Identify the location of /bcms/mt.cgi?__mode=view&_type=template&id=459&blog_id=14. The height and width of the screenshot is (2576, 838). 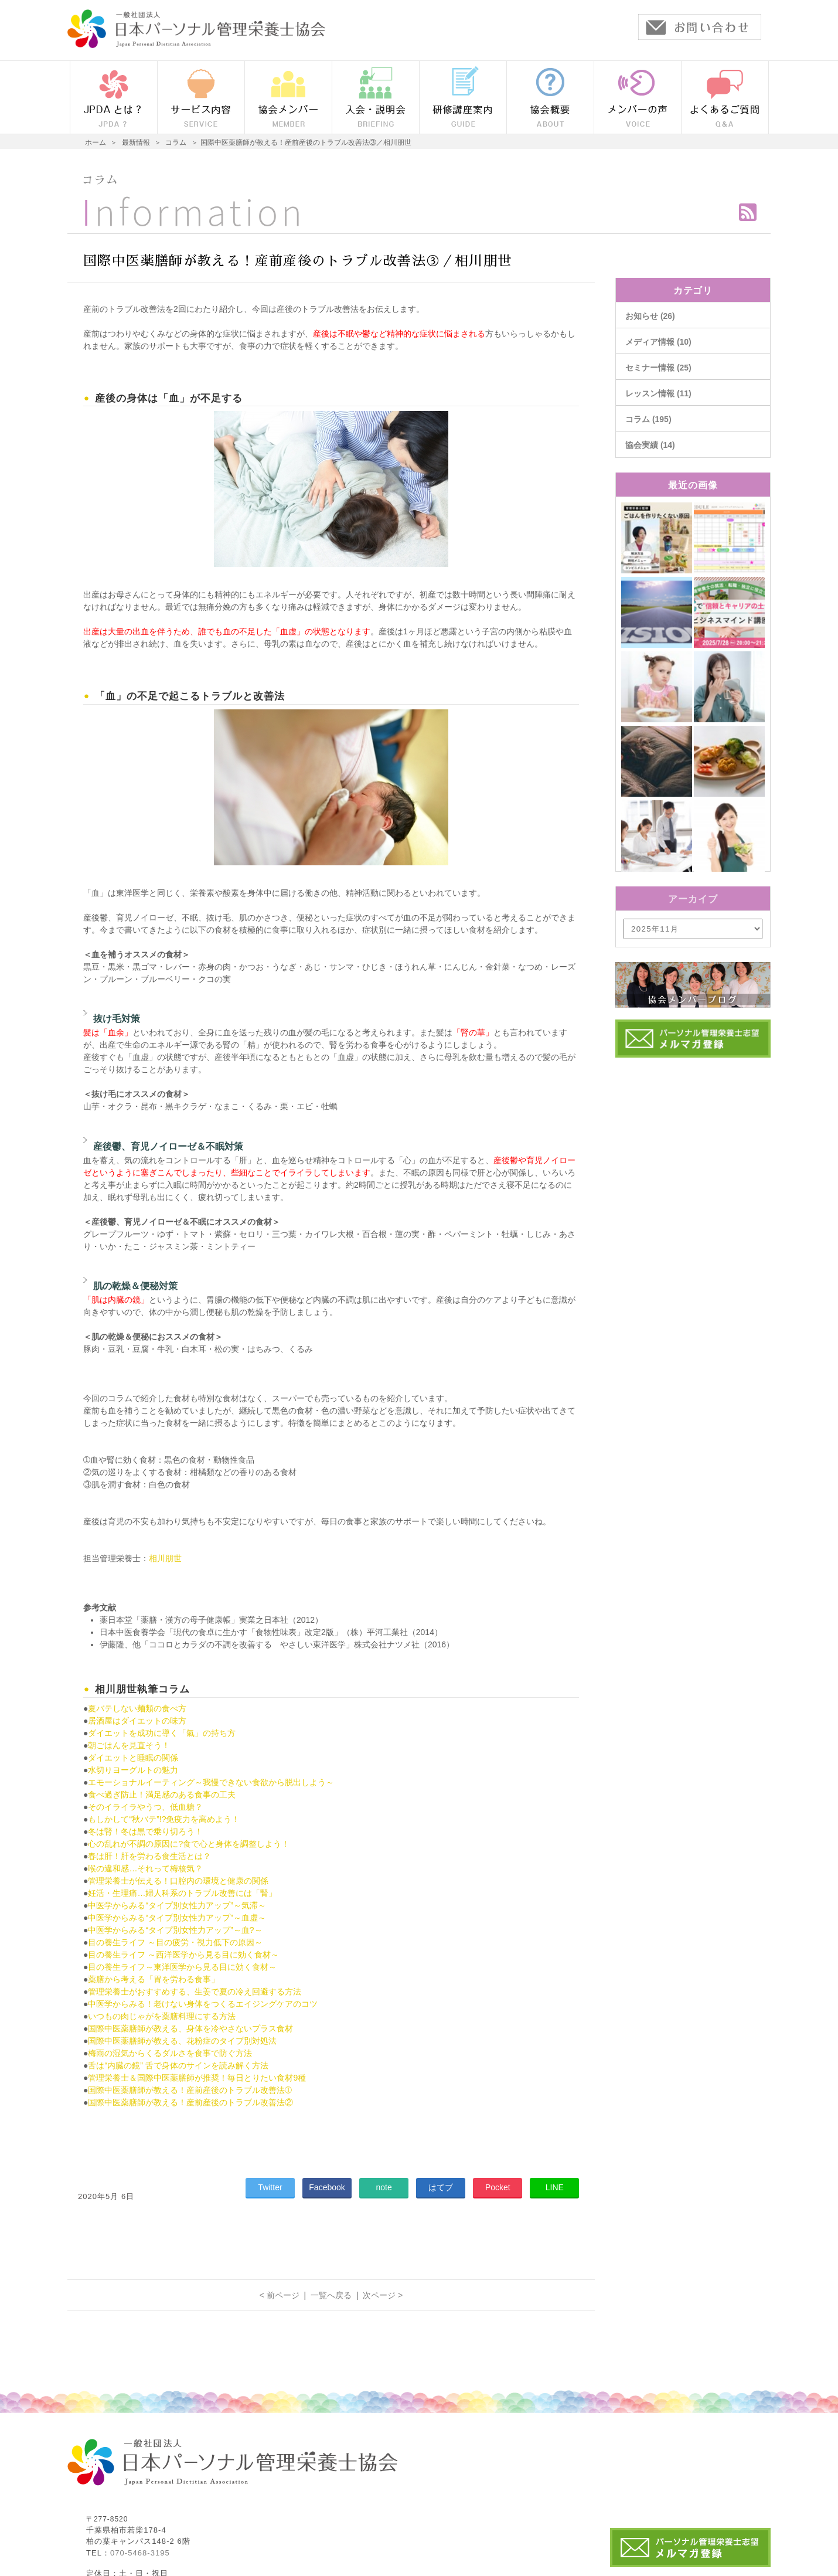
(693, 929).